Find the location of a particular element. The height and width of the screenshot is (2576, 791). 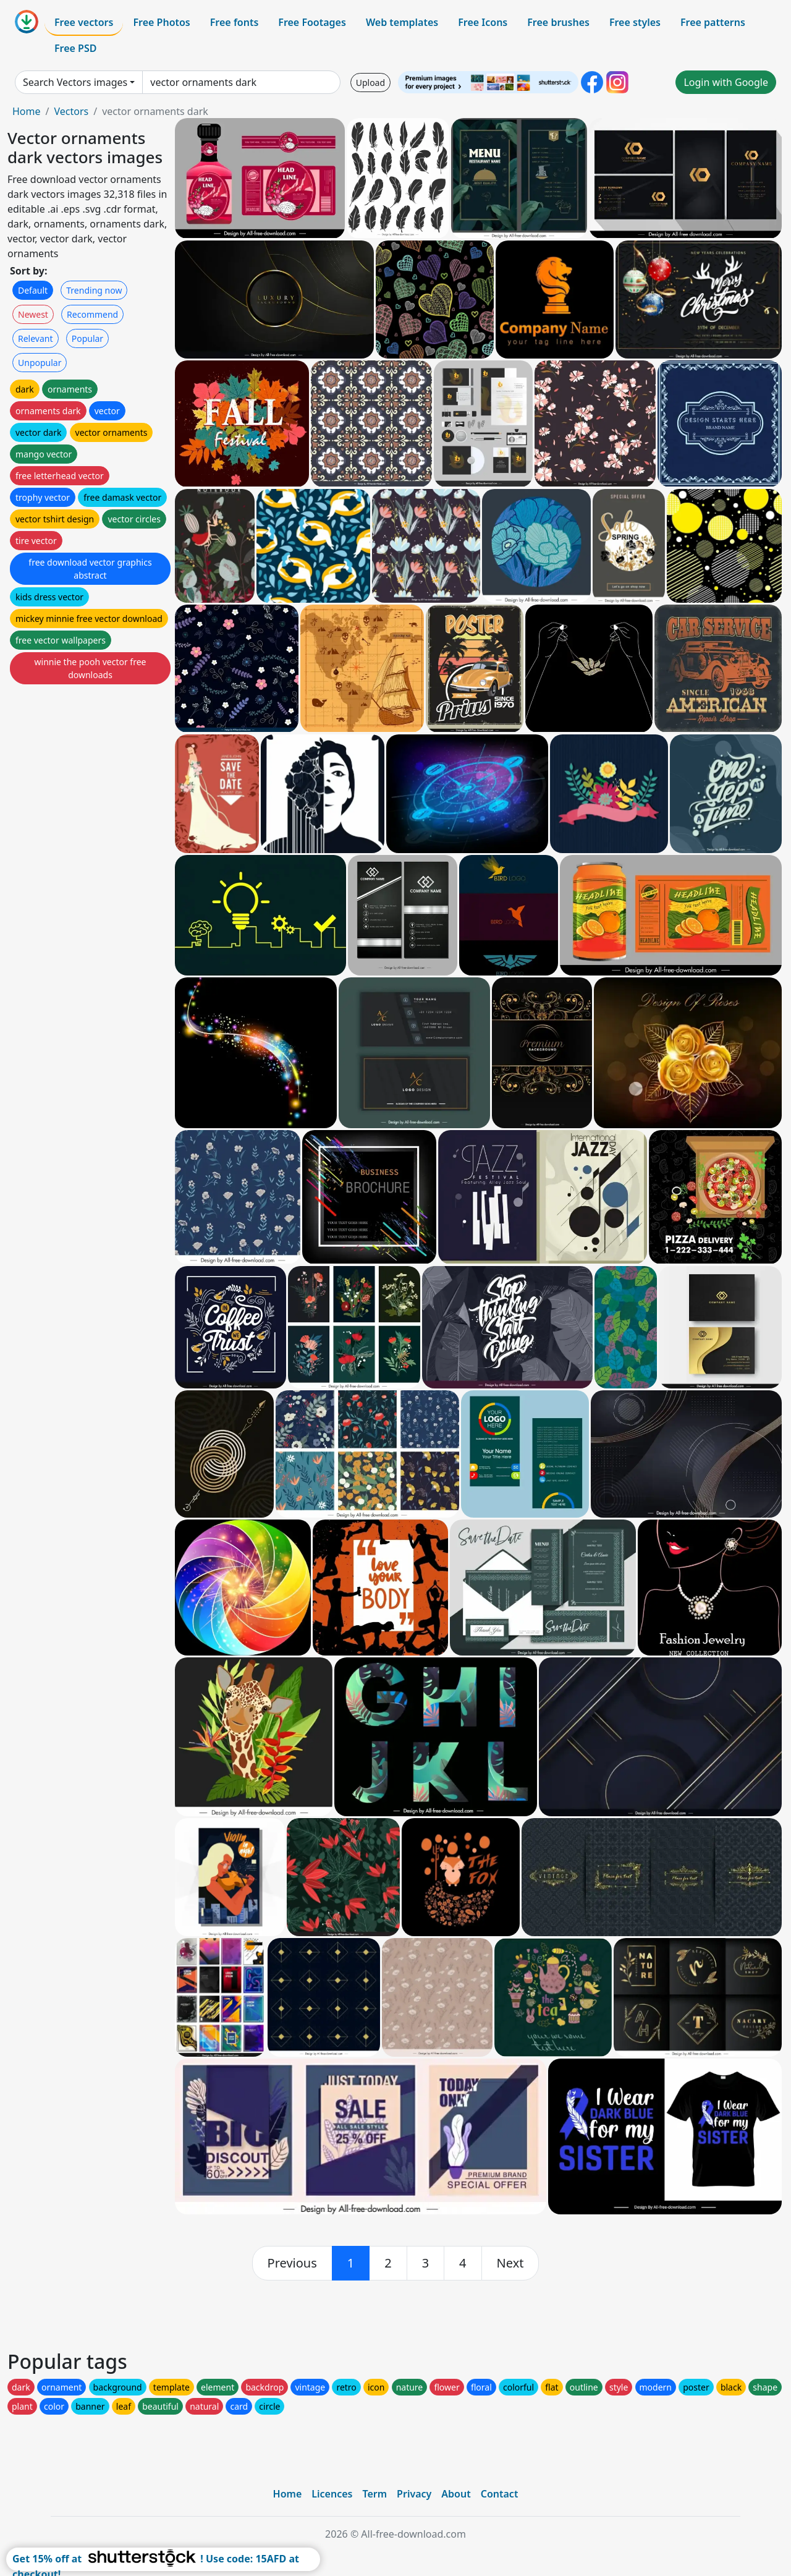

About is located at coordinates (455, 2494).